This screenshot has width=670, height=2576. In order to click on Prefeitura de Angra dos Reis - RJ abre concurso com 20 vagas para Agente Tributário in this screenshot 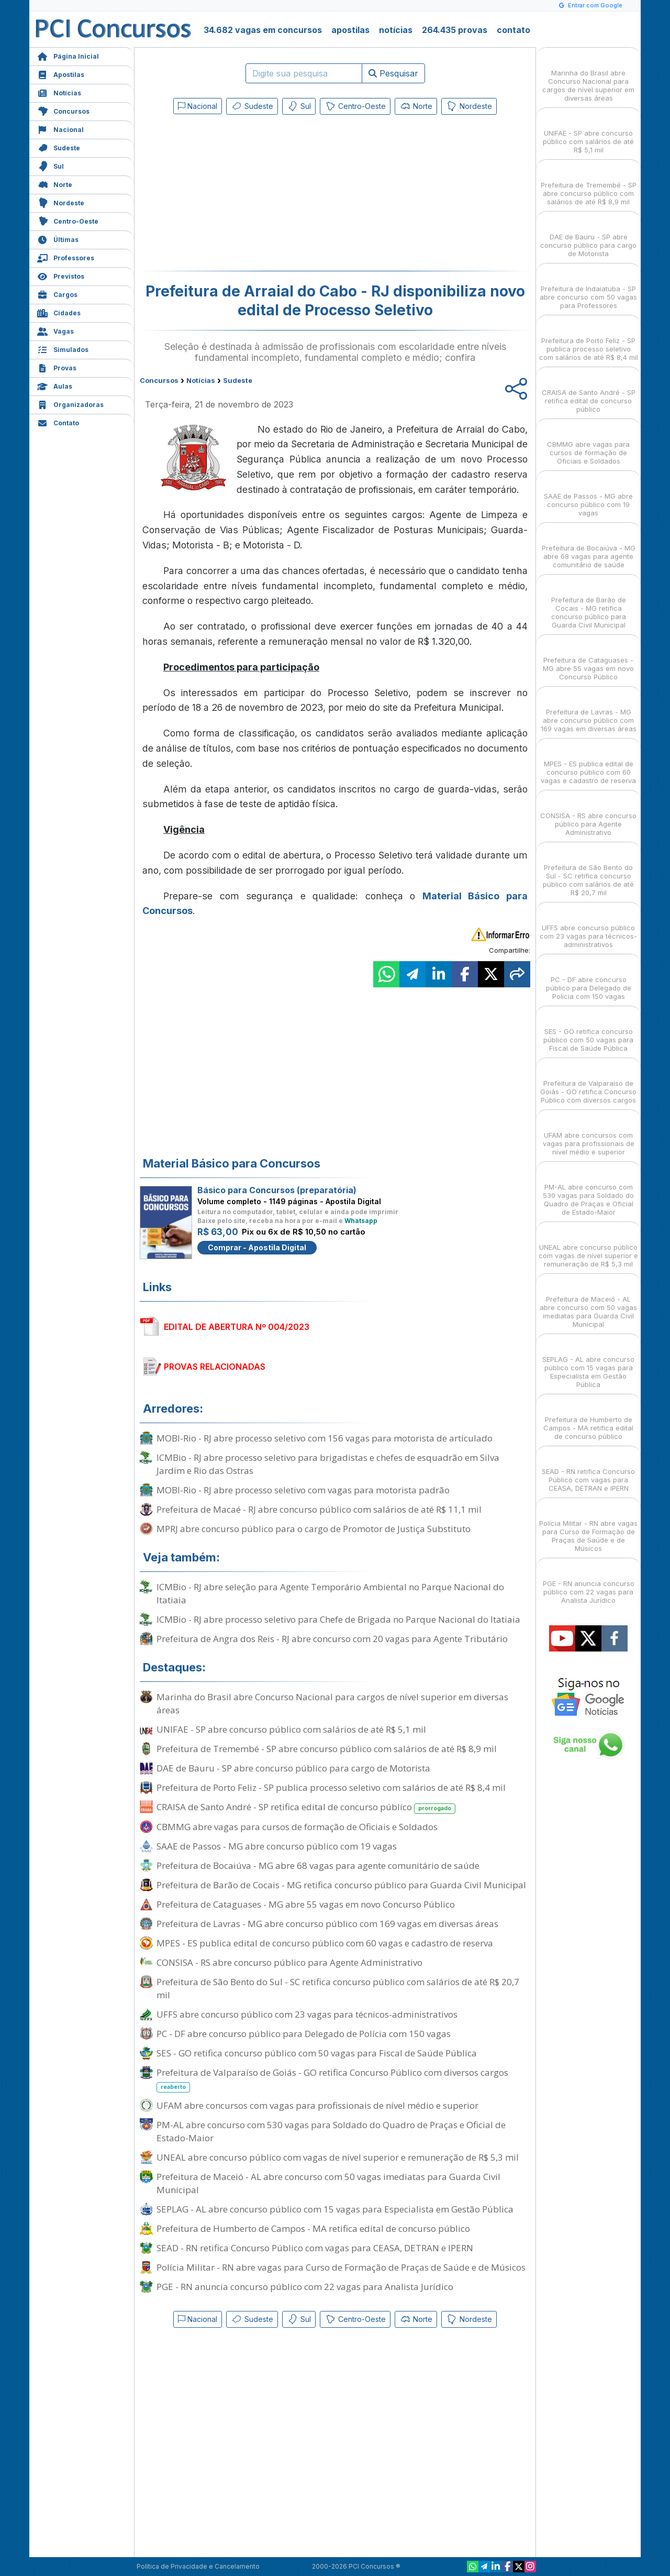, I will do `click(332, 1639)`.